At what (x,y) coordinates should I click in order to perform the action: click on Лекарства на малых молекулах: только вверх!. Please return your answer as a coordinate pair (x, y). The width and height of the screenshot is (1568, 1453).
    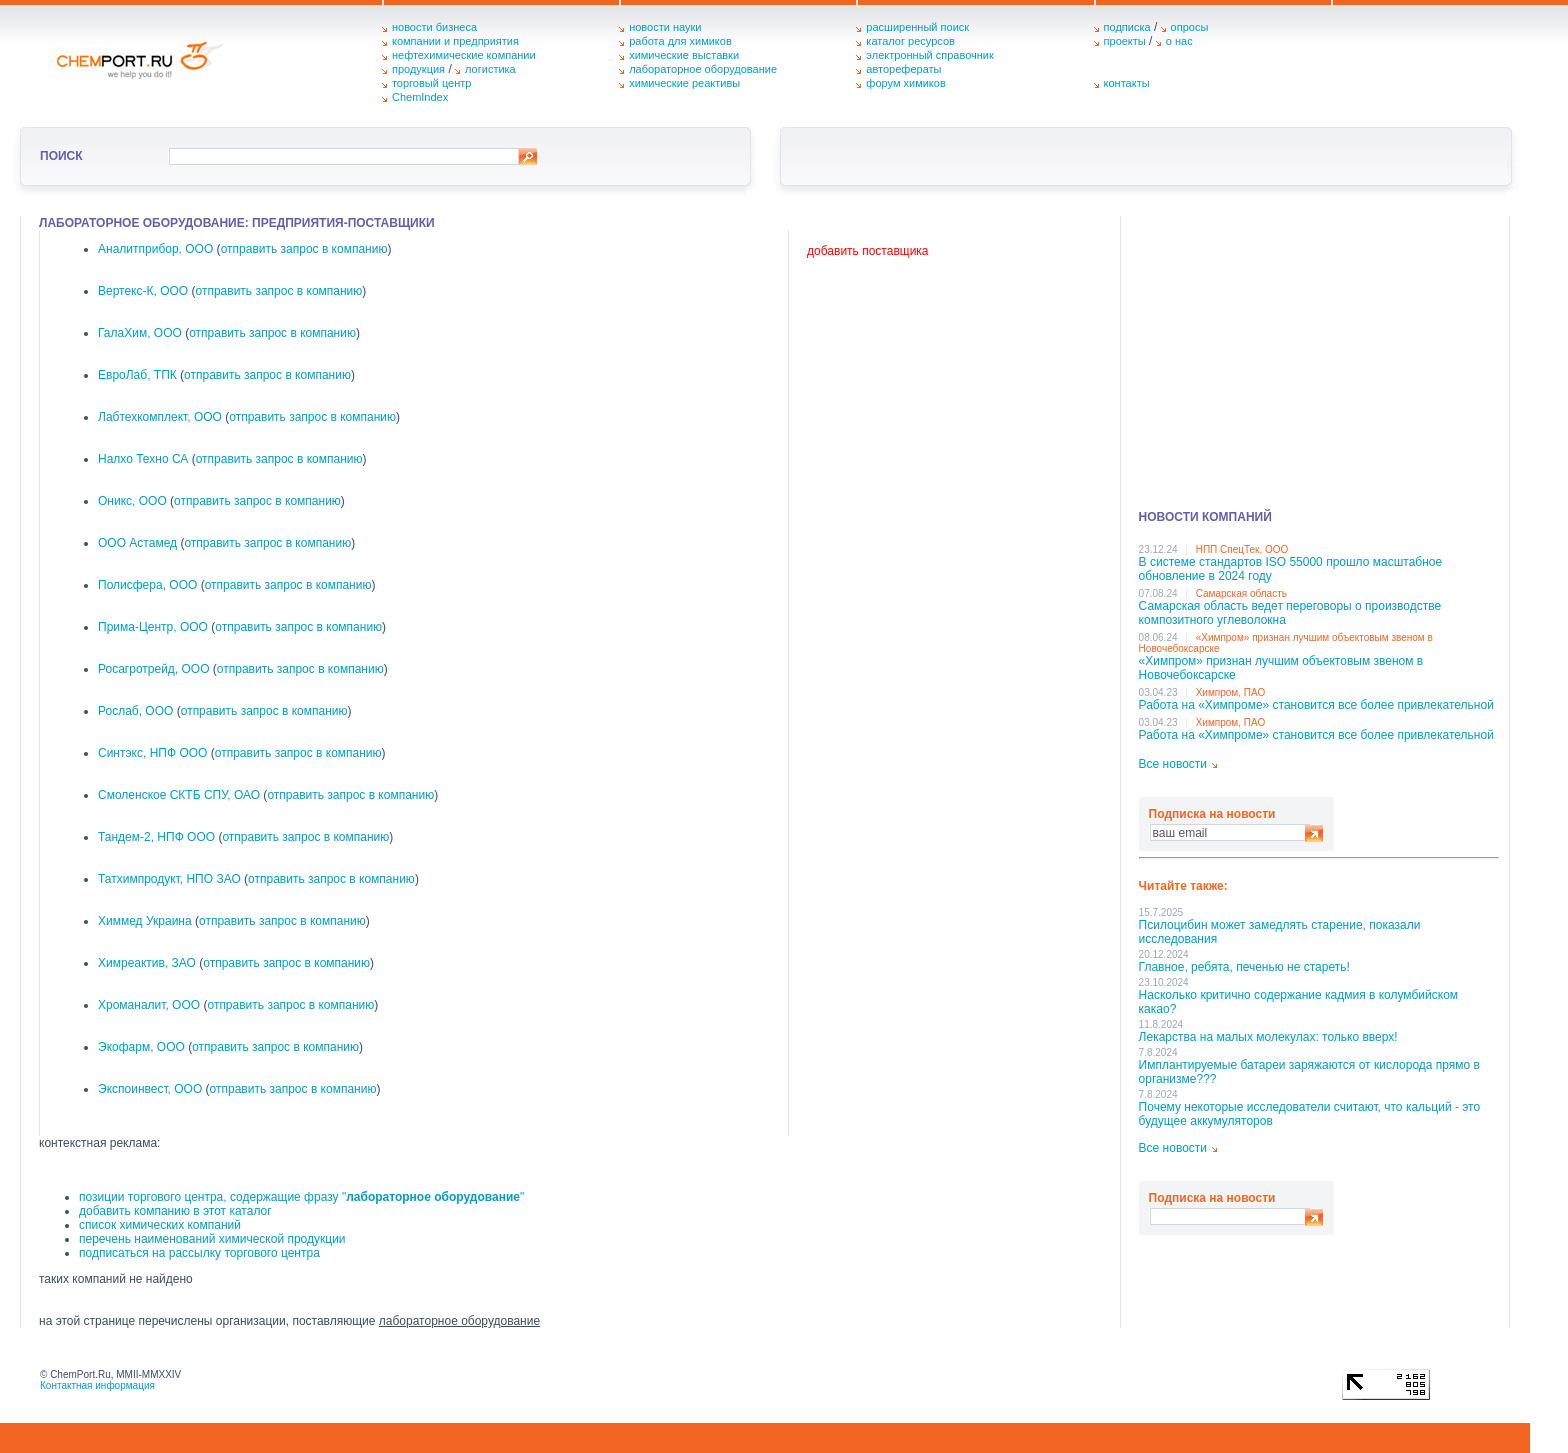
    Looking at the image, I should click on (1268, 1037).